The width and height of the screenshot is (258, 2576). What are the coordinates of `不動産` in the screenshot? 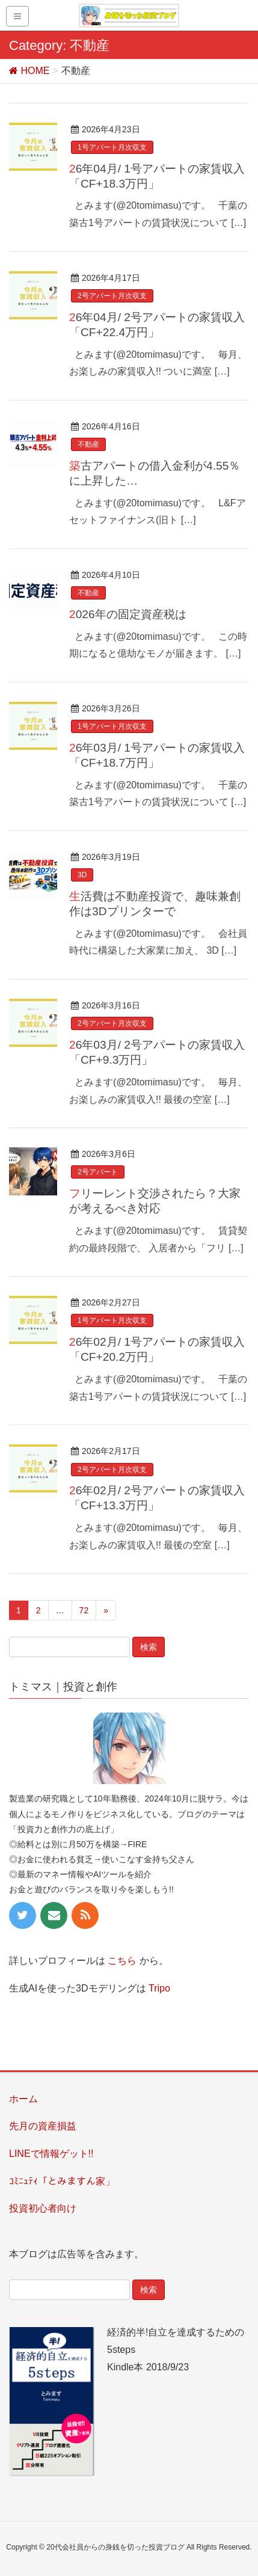 It's located at (88, 444).